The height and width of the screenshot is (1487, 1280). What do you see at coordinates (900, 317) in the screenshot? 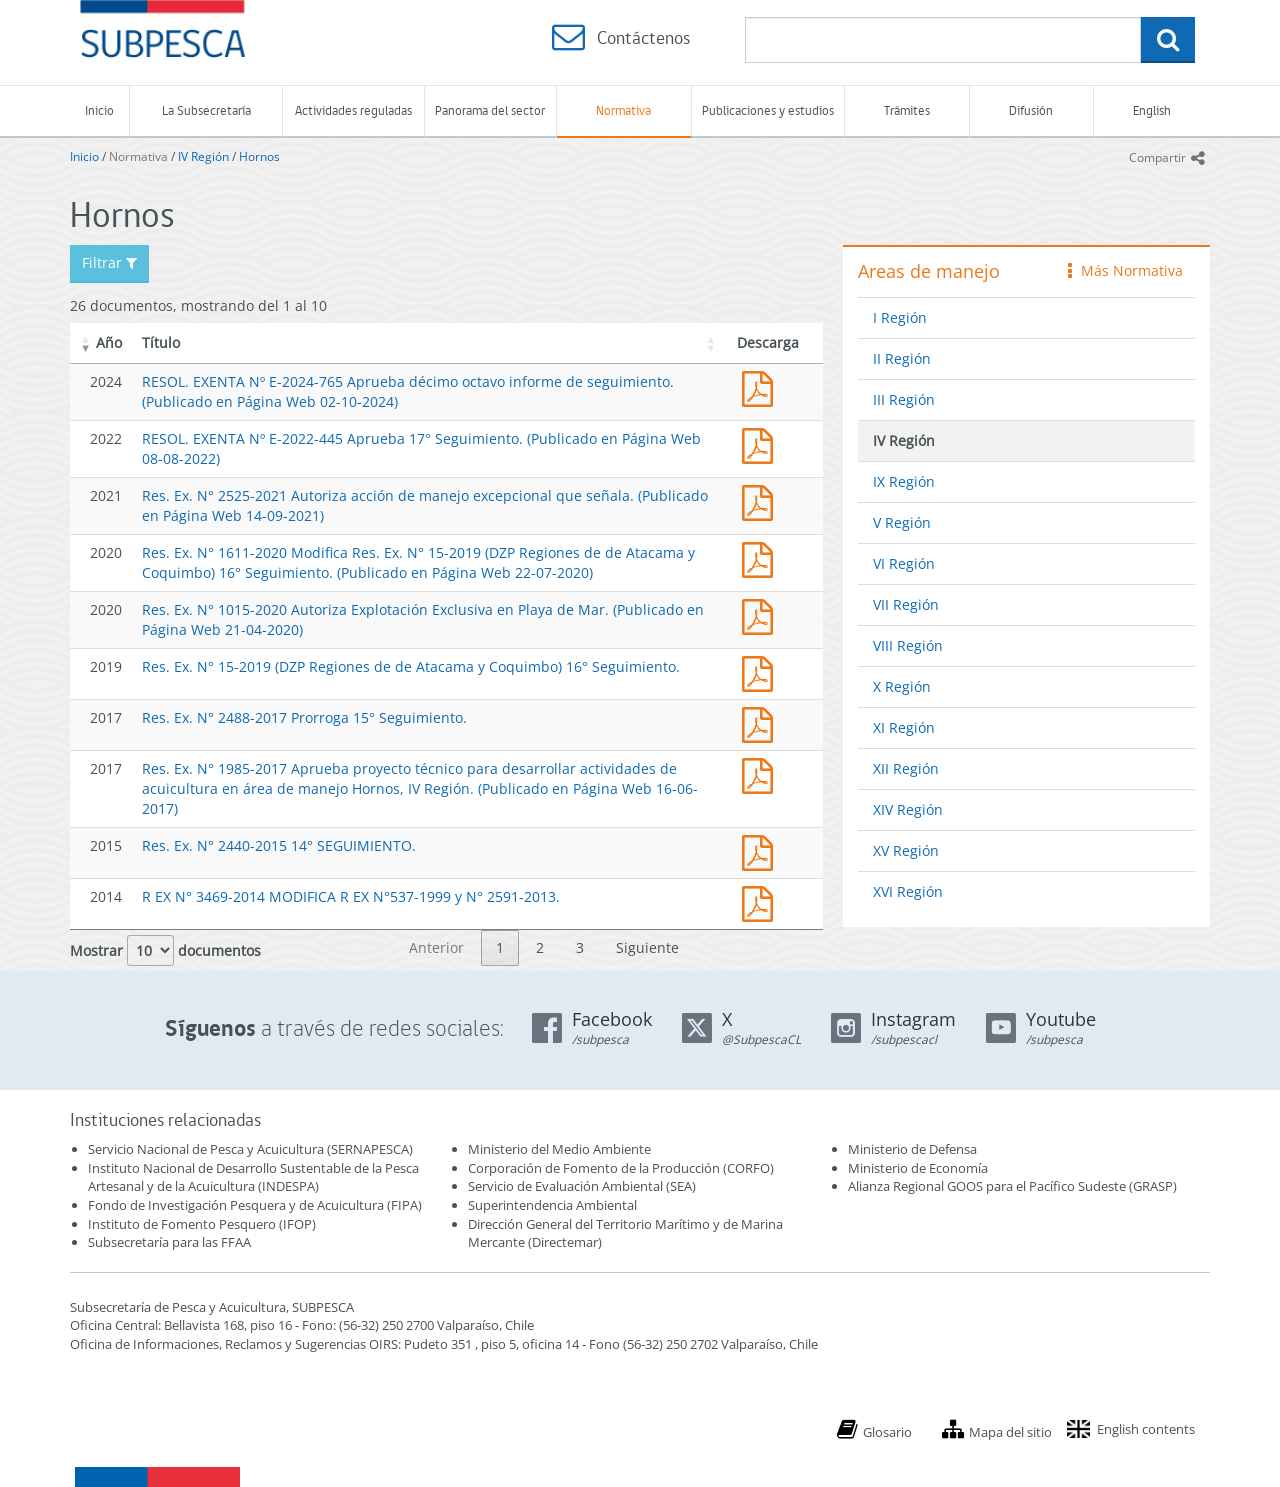
I see `I Región` at bounding box center [900, 317].